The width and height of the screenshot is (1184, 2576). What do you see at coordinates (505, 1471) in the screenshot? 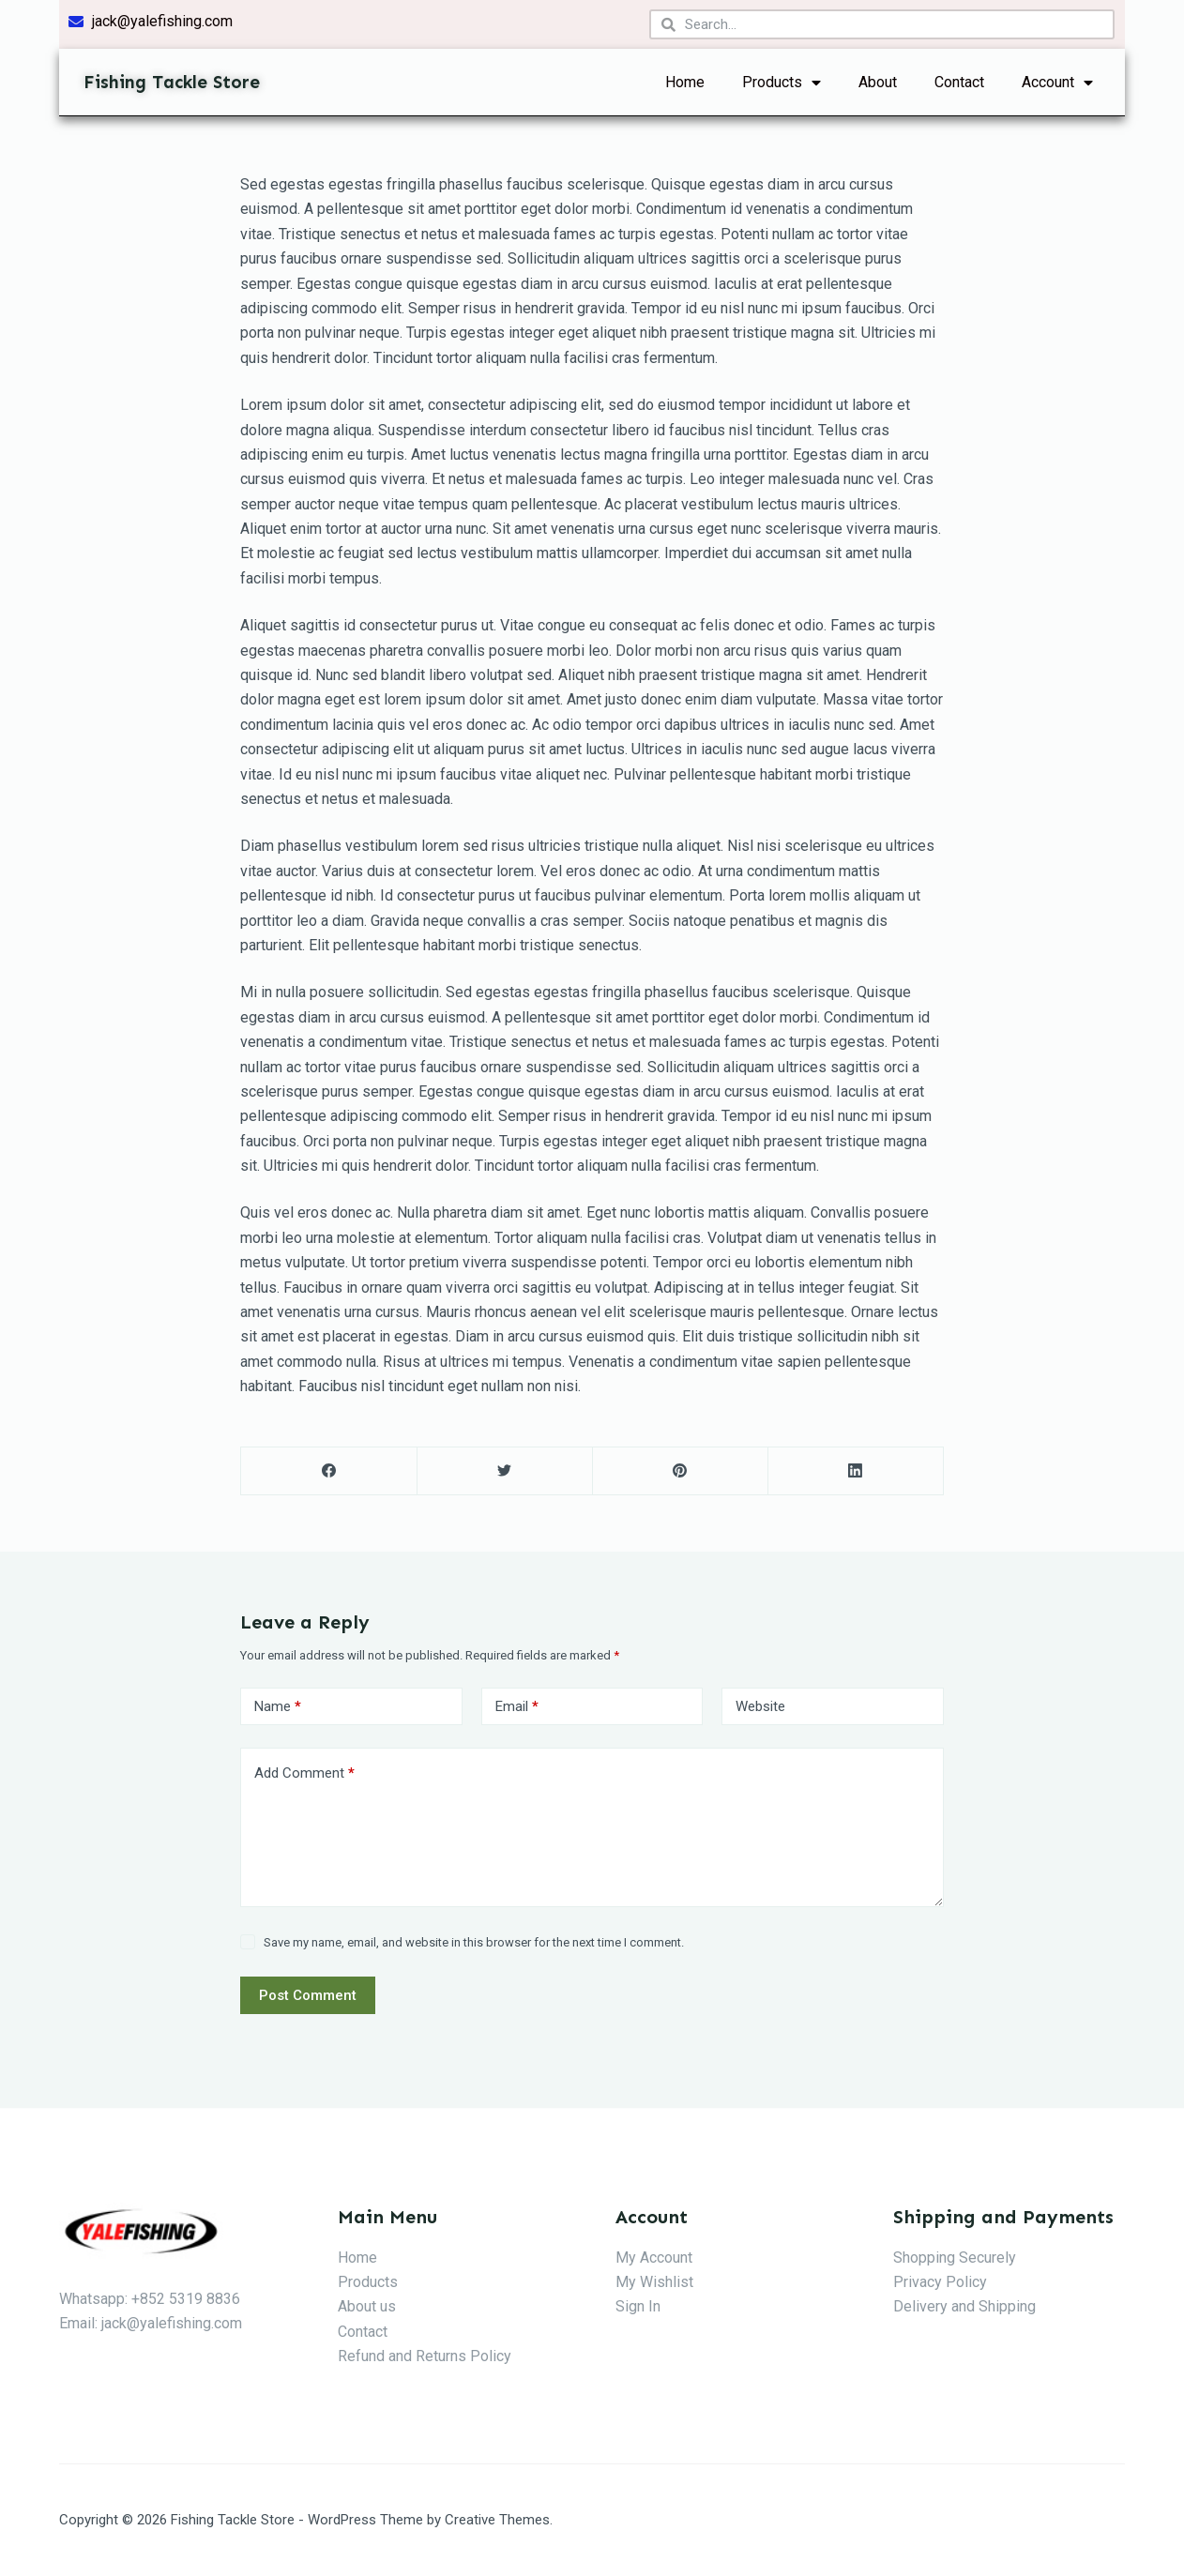
I see `[Twitter]` at bounding box center [505, 1471].